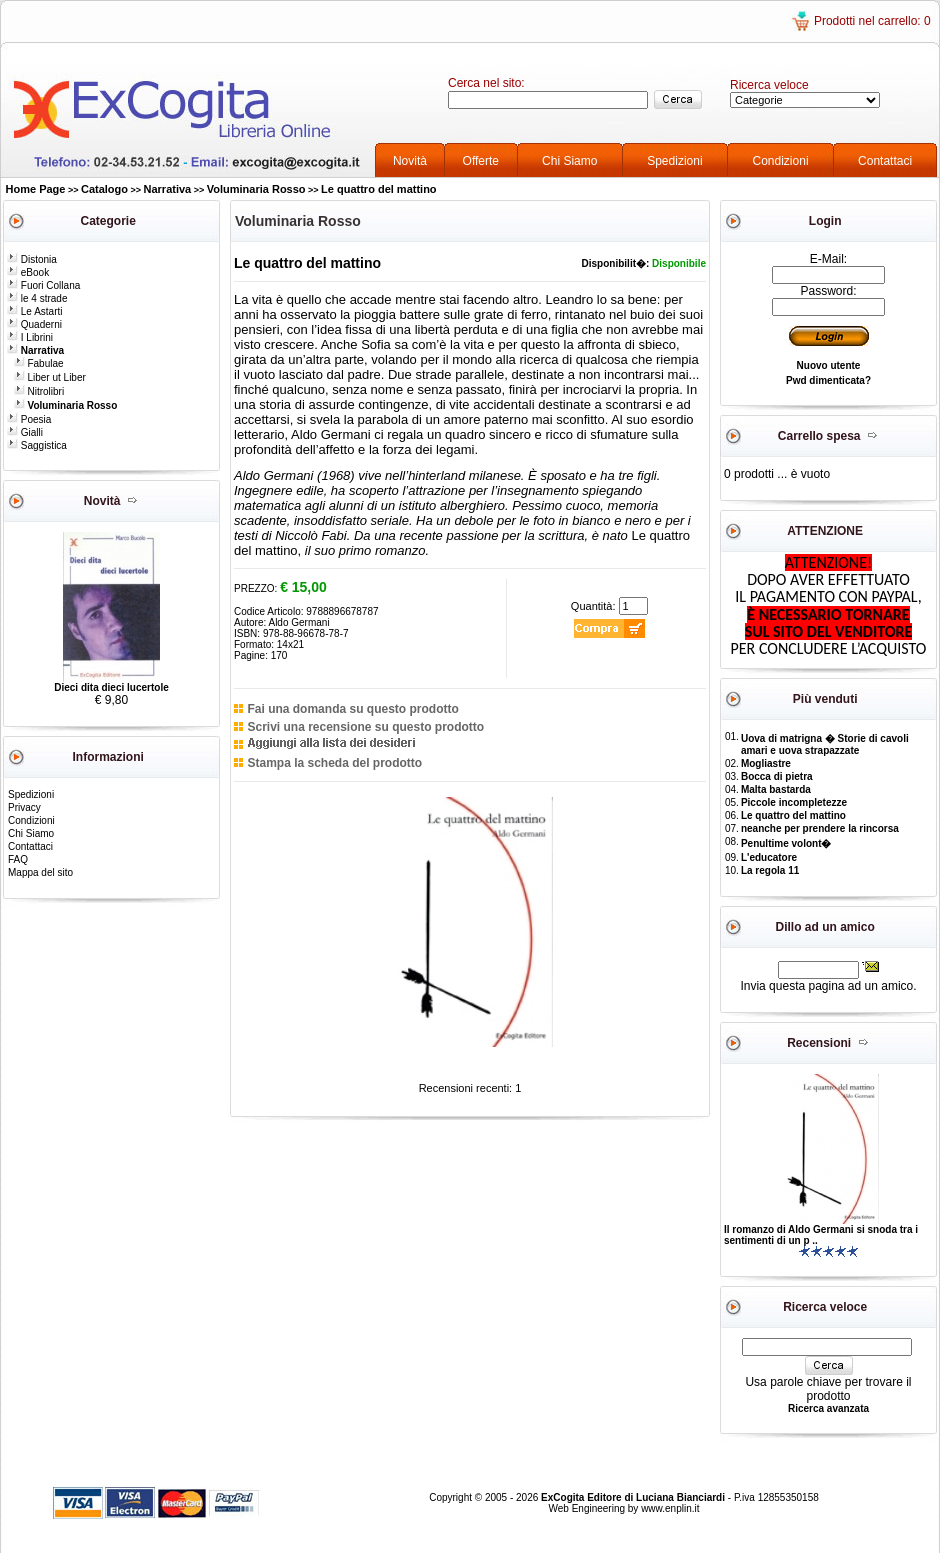 The height and width of the screenshot is (1553, 940). What do you see at coordinates (37, 445) in the screenshot?
I see `Saggistica` at bounding box center [37, 445].